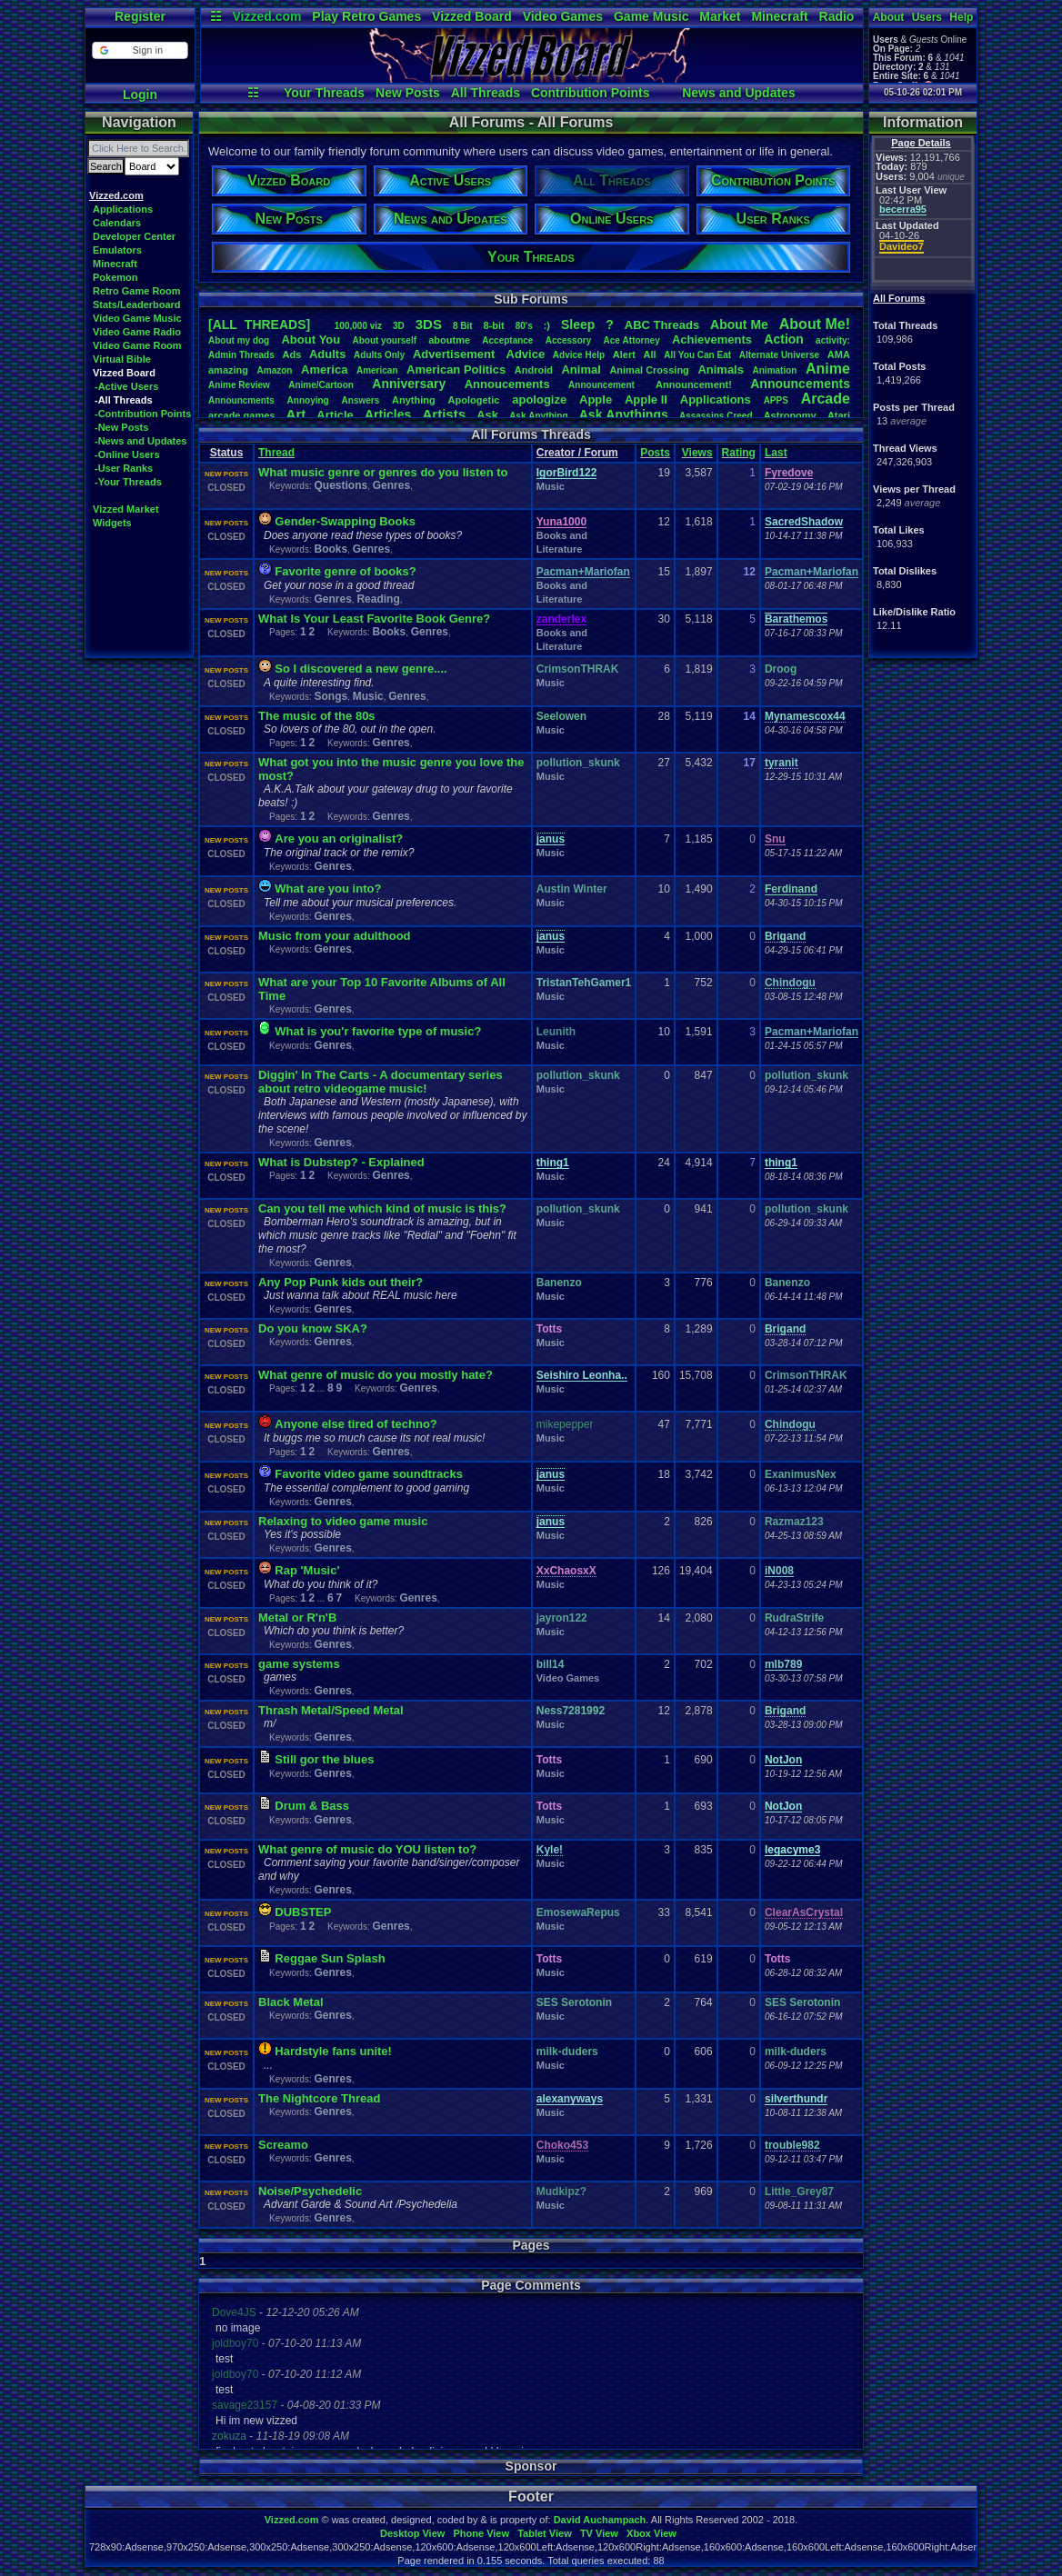  Describe the element at coordinates (312, 1328) in the screenshot. I see `Do you know SKA?` at that location.